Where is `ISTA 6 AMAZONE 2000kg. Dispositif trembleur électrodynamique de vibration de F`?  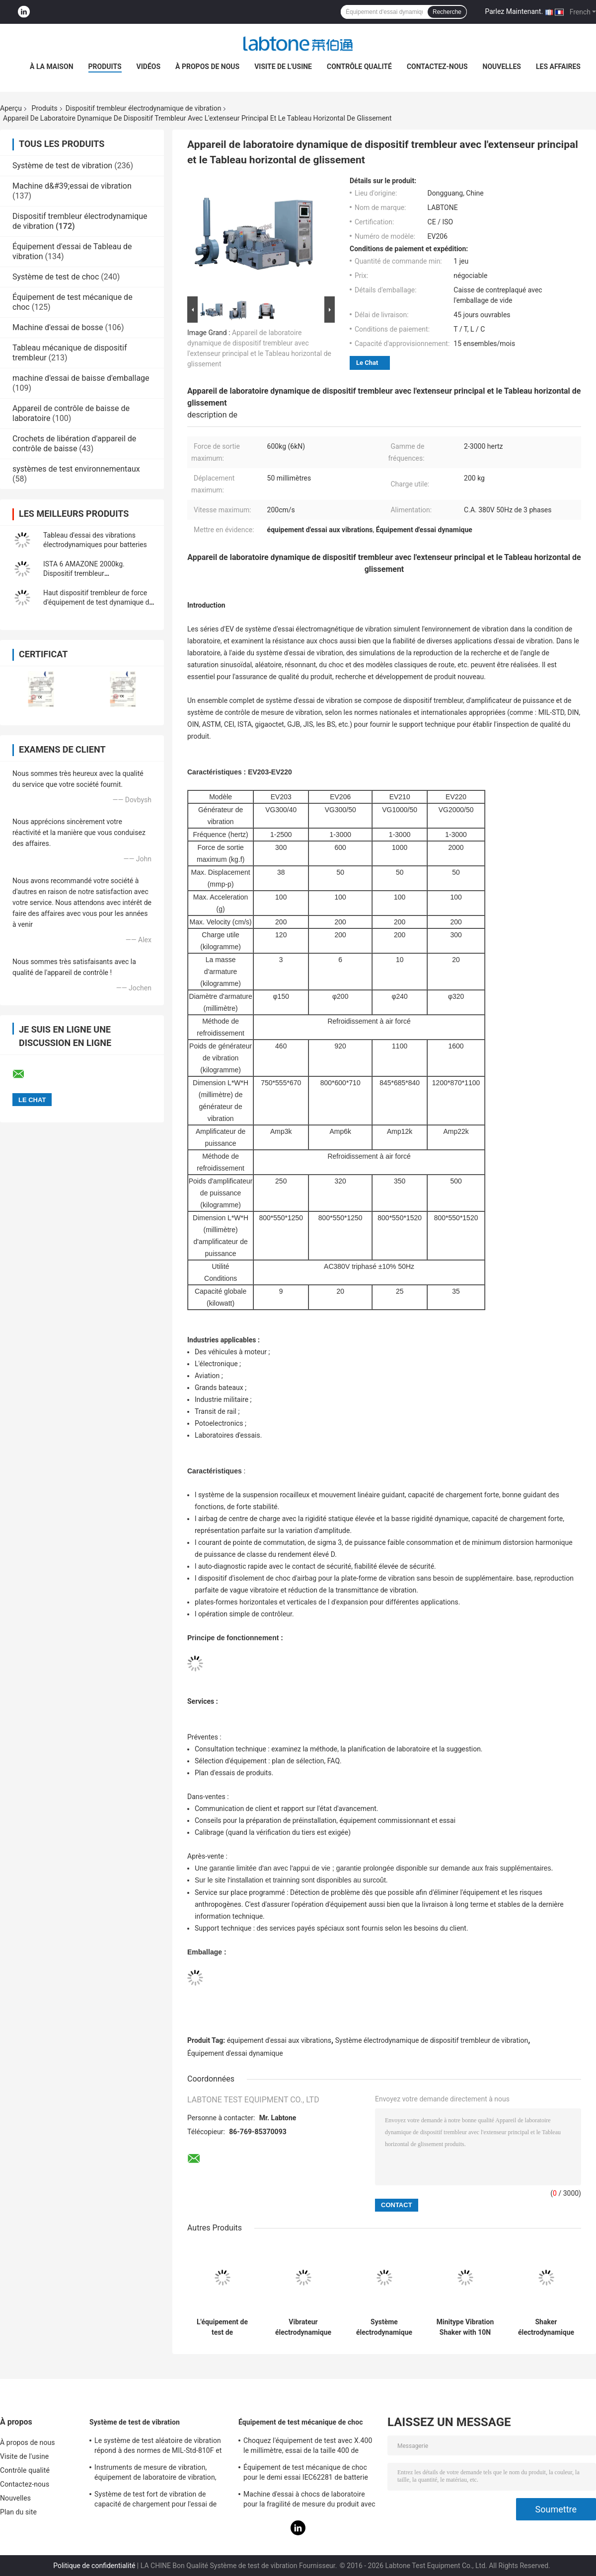 ISTA 6 AMAZONE 2000kg. Dispositif trembleur électrodynamique de vibration de F is located at coordinates (97, 573).